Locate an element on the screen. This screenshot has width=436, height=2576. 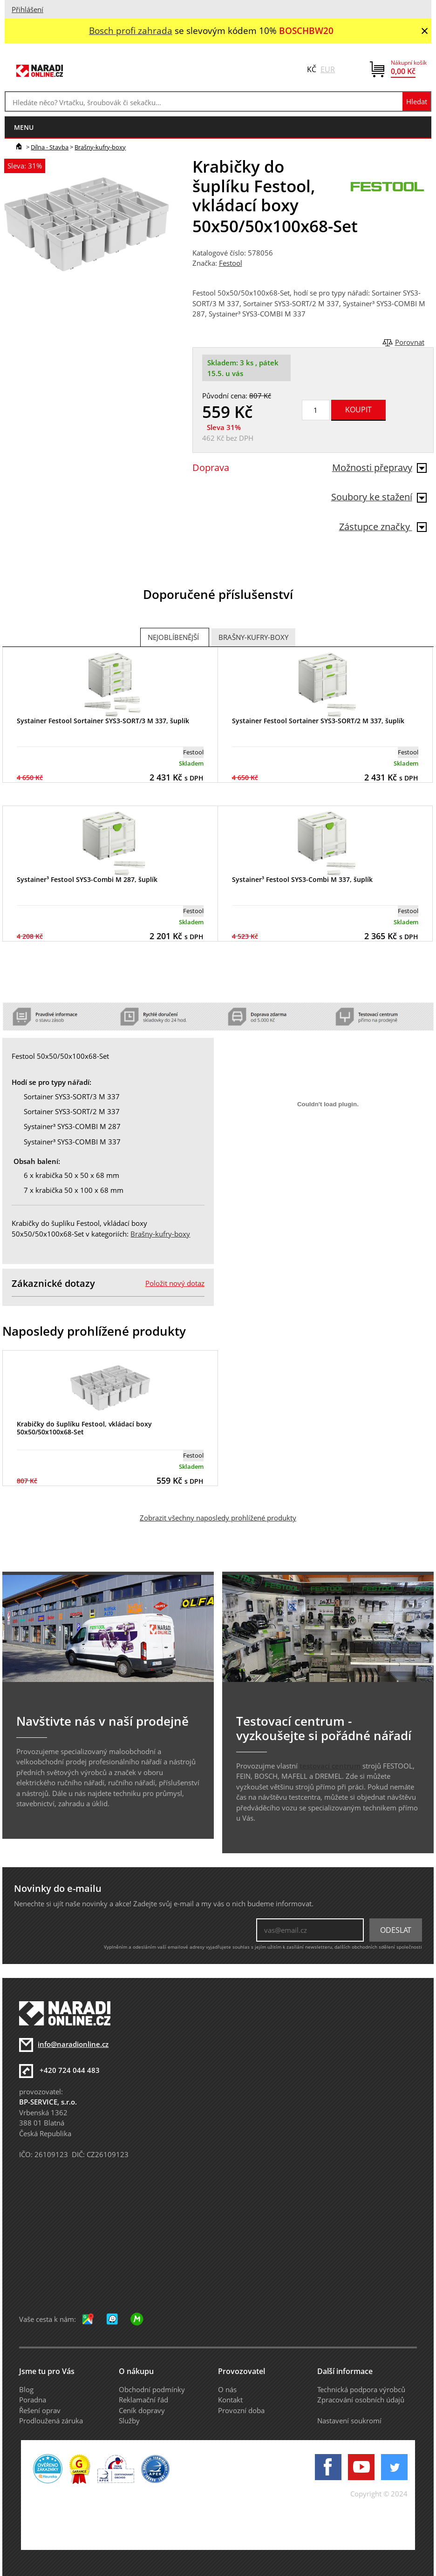
Kontakt is located at coordinates (230, 2399).